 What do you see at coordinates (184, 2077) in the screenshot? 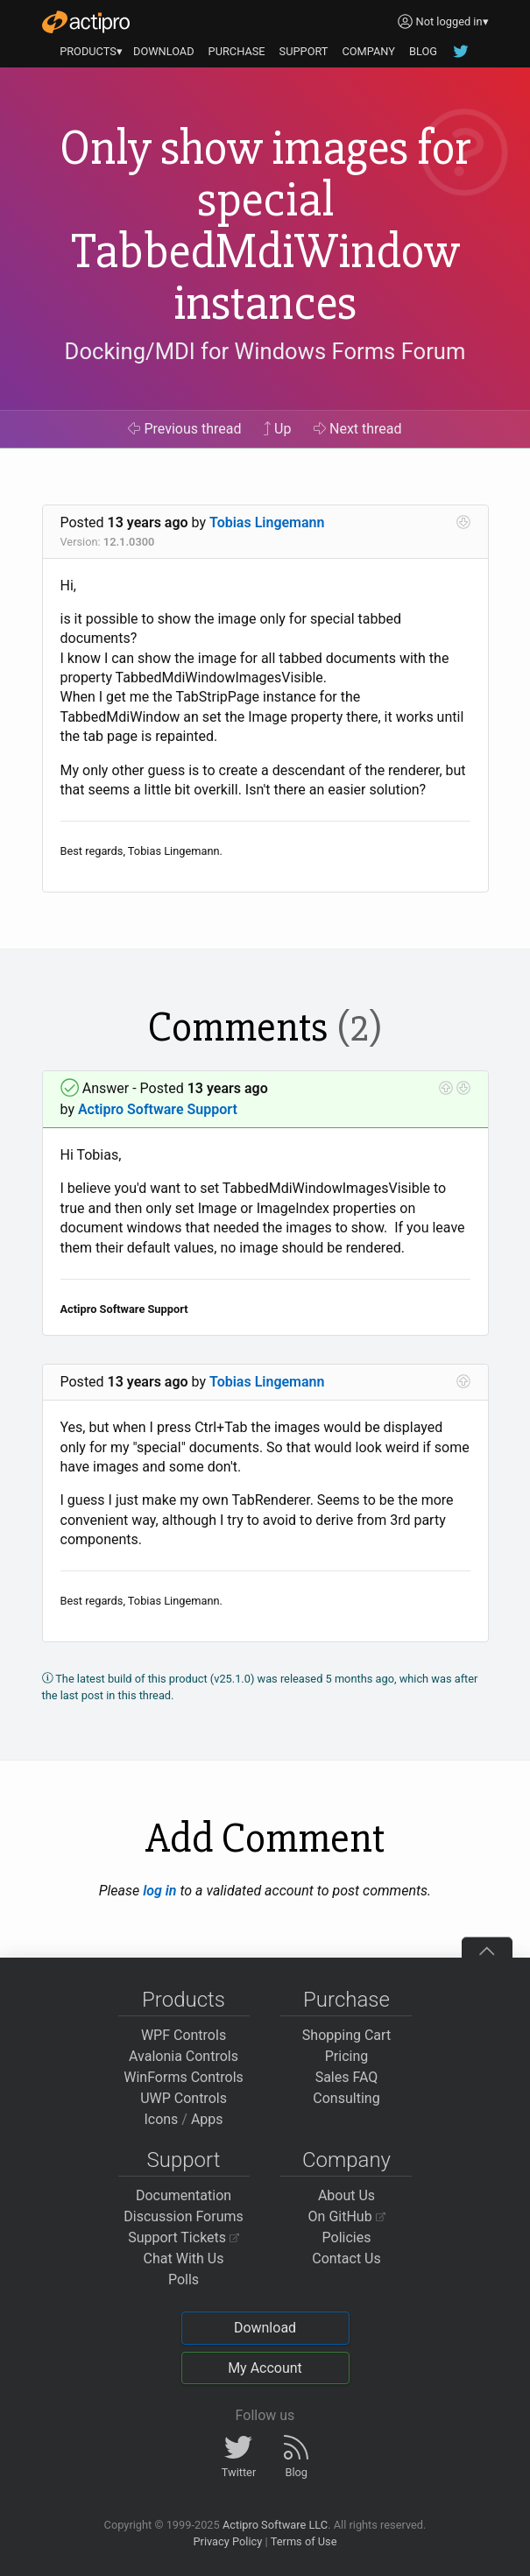
I see `WinForms Controls` at bounding box center [184, 2077].